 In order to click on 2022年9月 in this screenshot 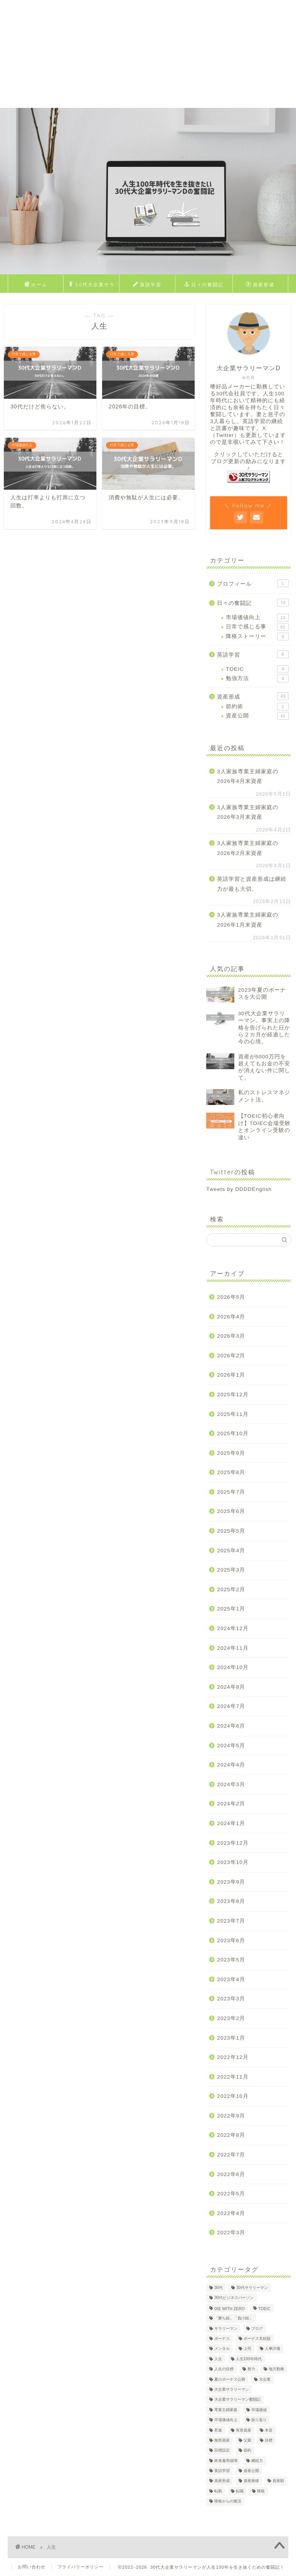, I will do `click(231, 2116)`.